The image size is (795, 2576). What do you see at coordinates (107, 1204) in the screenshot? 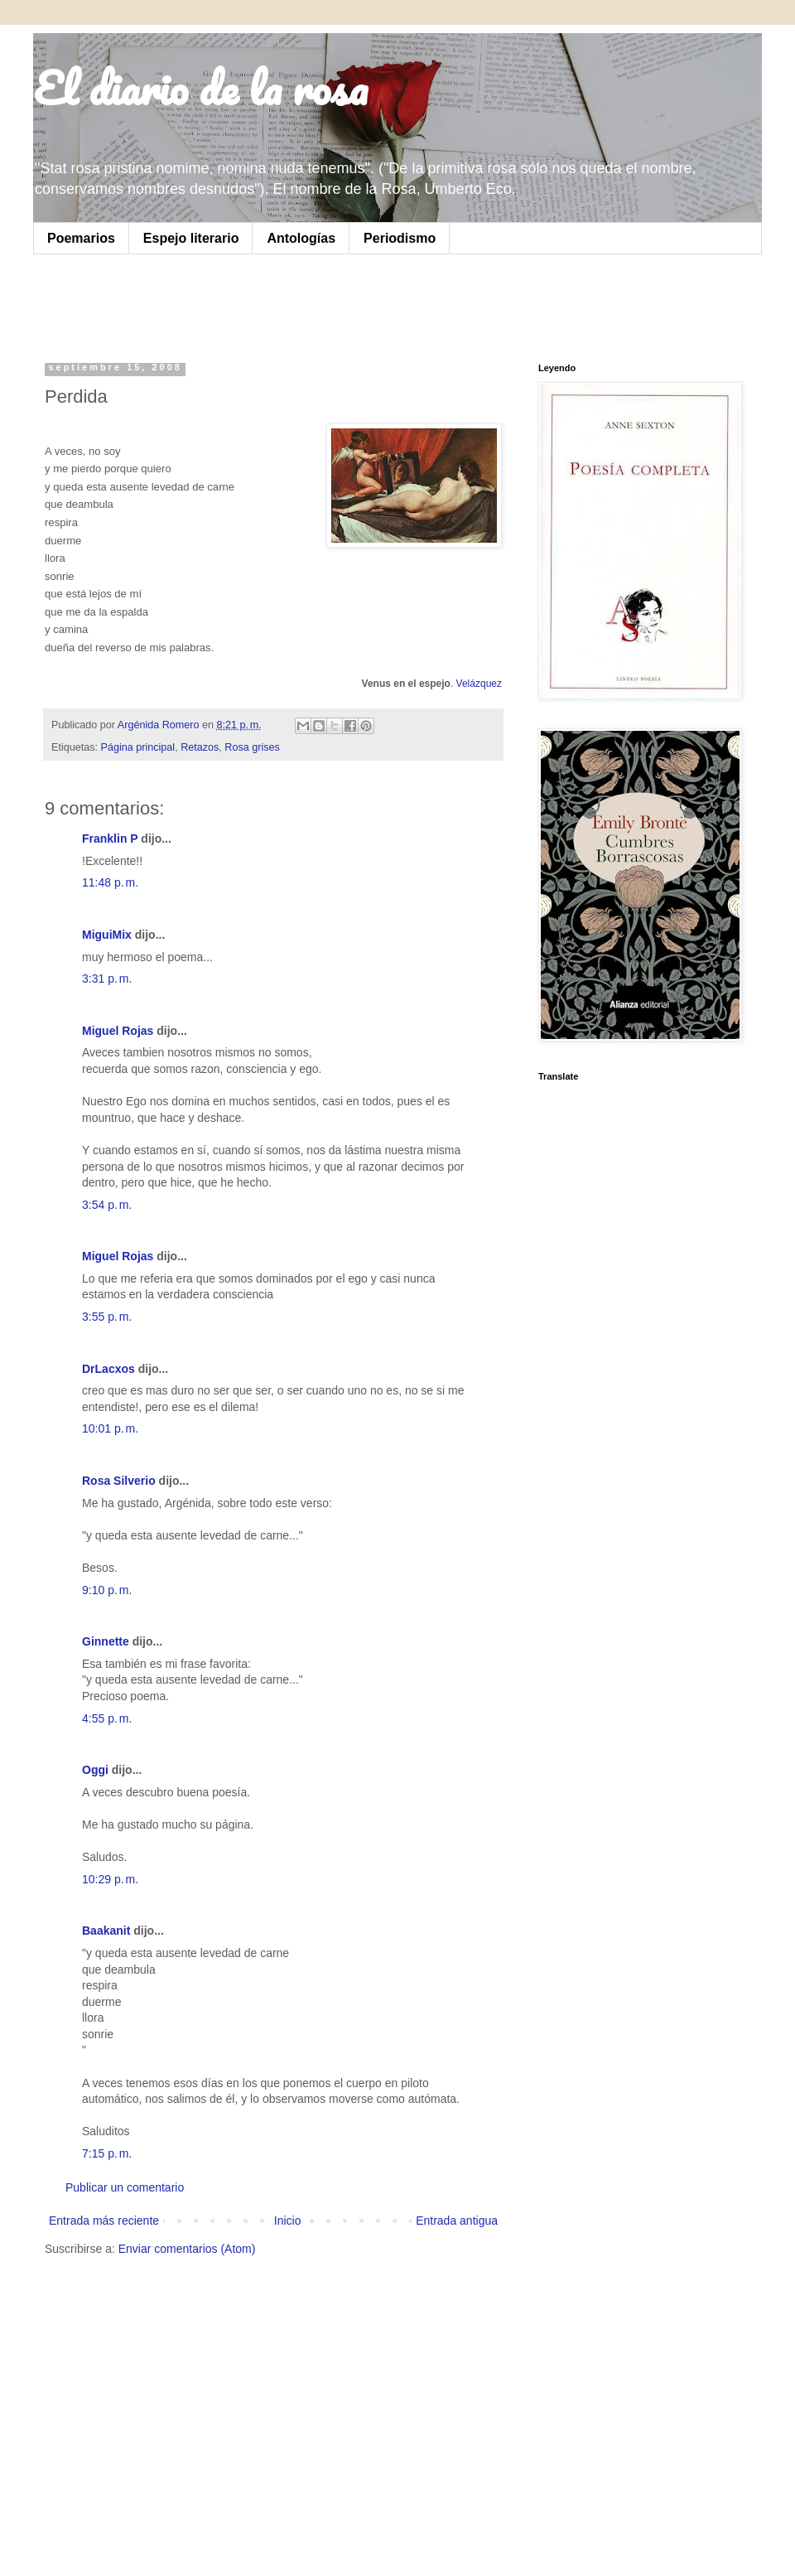
I see `3:54 p. m.` at bounding box center [107, 1204].